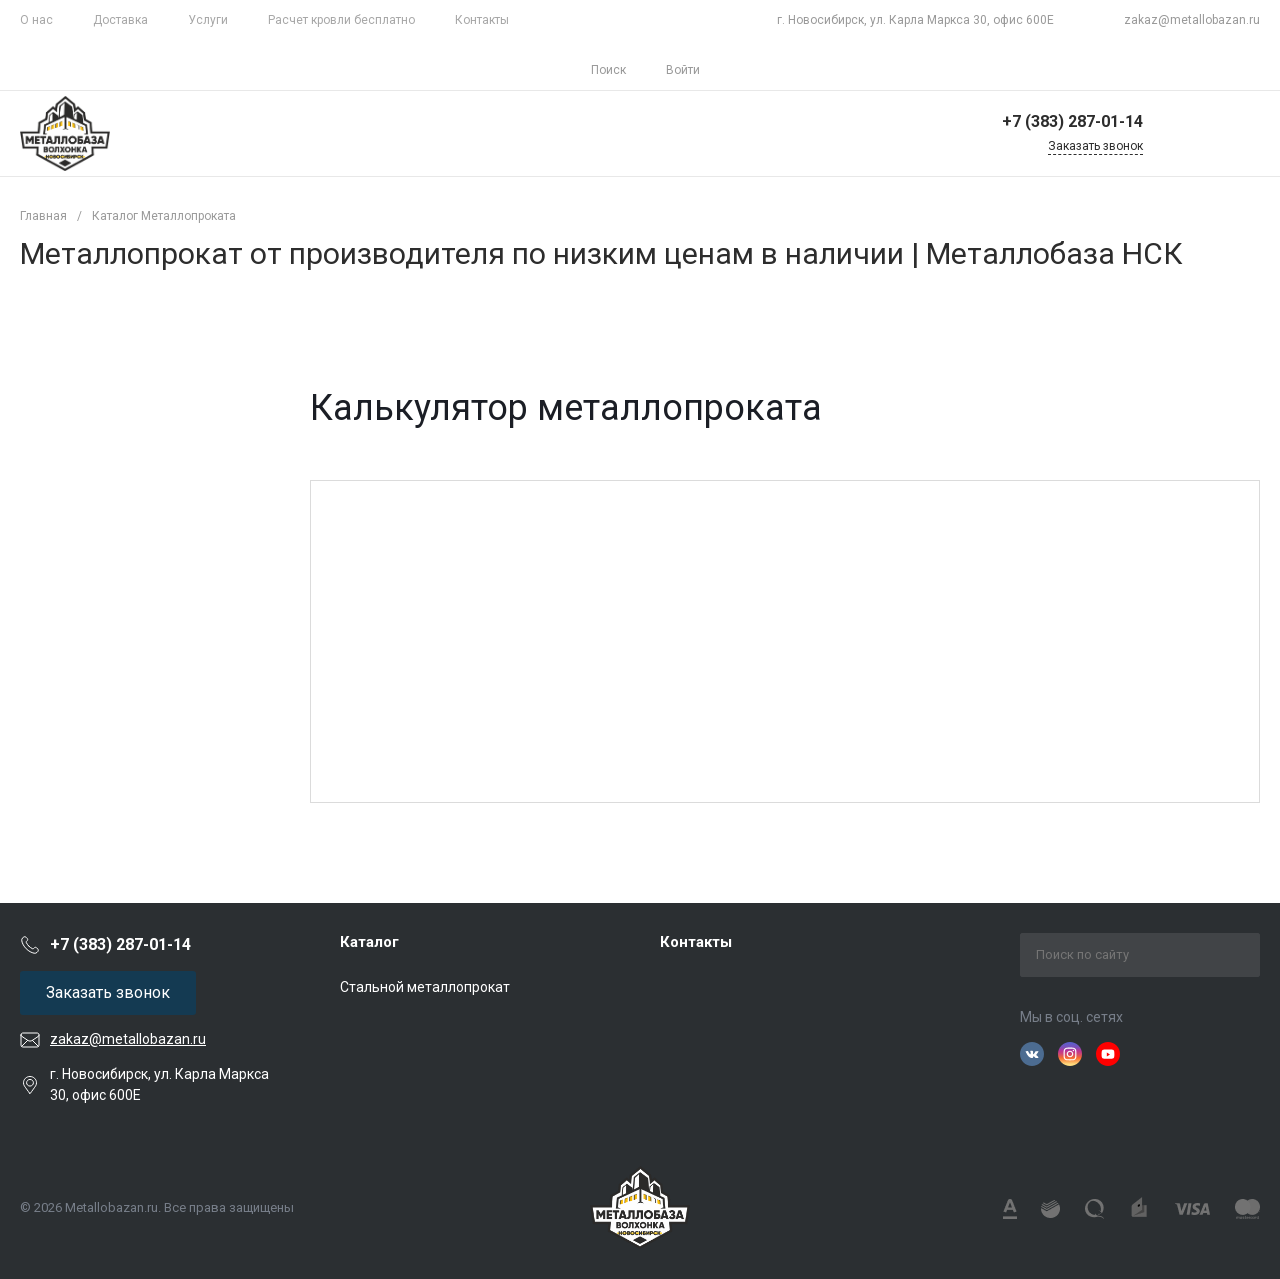 This screenshot has width=1280, height=1279. Describe the element at coordinates (482, 20) in the screenshot. I see `Контакты` at that location.